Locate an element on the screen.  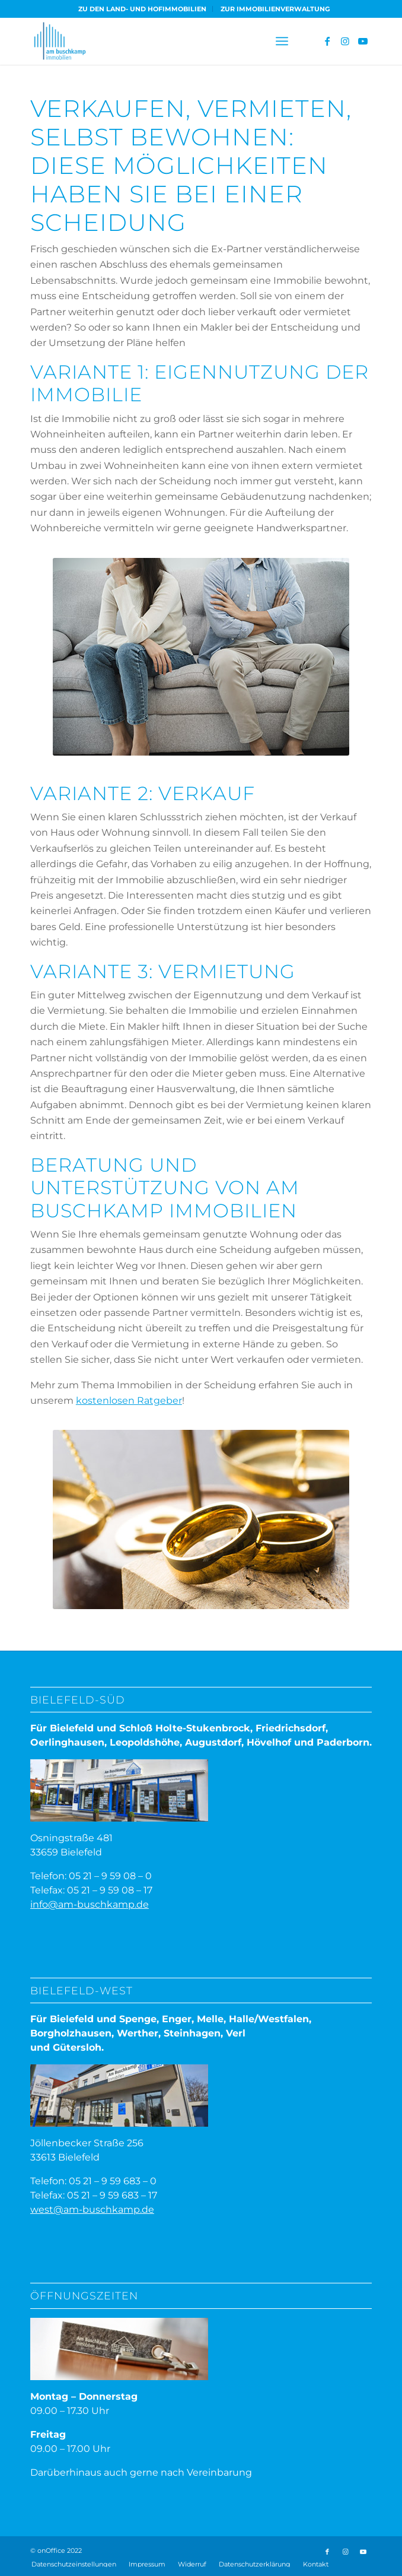
Datenschutzeinstellungen is located at coordinates (73, 2564).